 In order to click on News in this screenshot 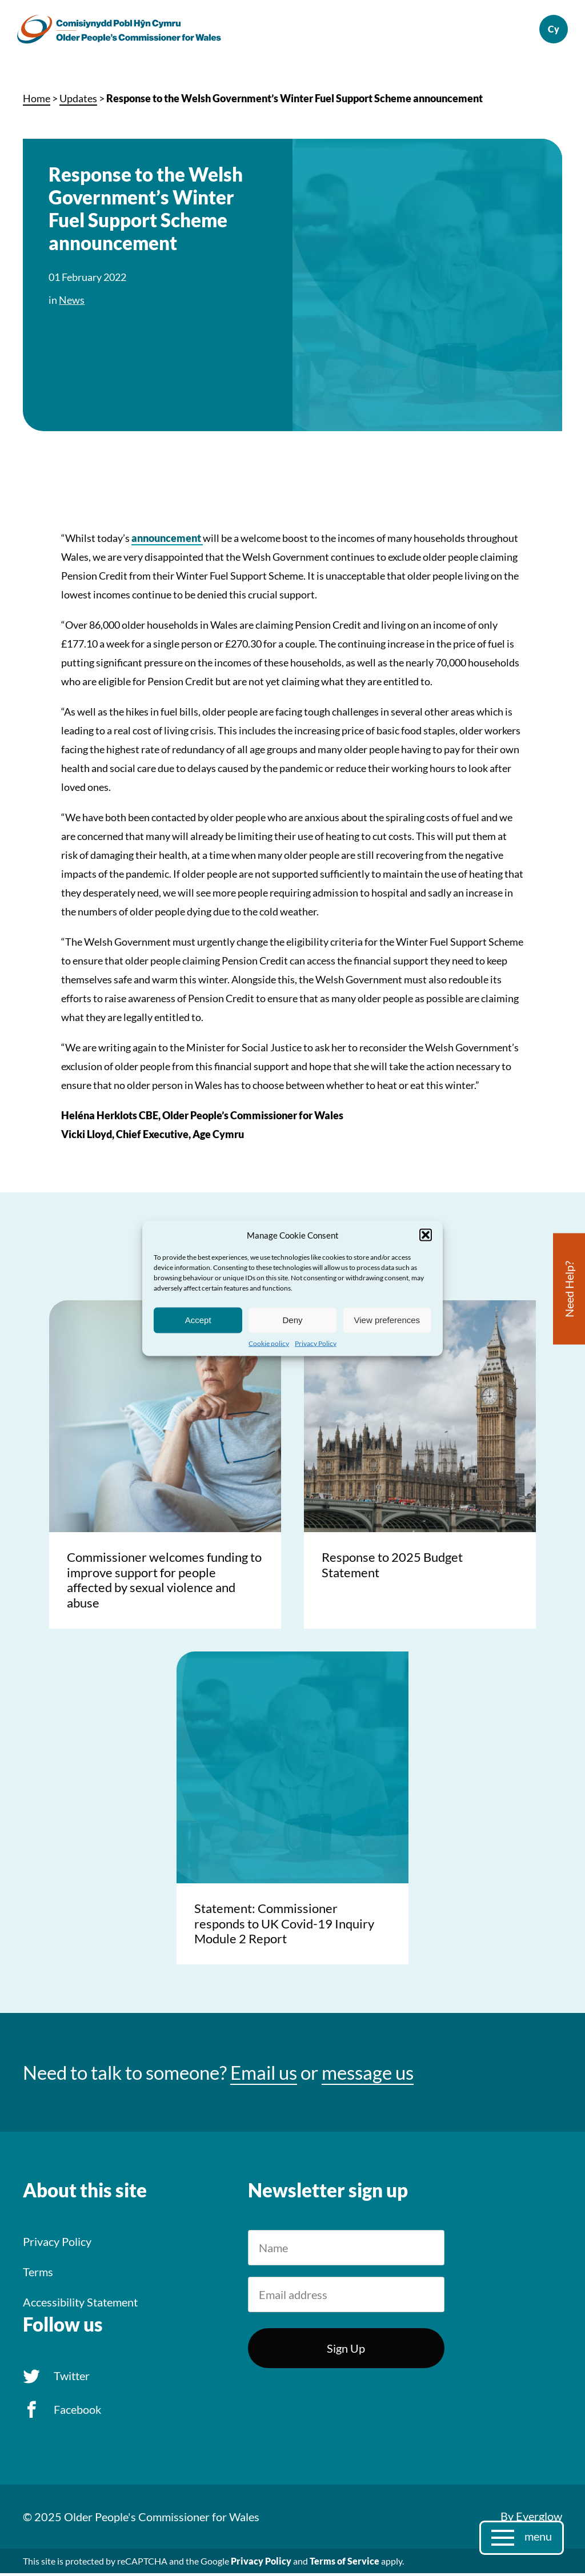, I will do `click(72, 303)`.